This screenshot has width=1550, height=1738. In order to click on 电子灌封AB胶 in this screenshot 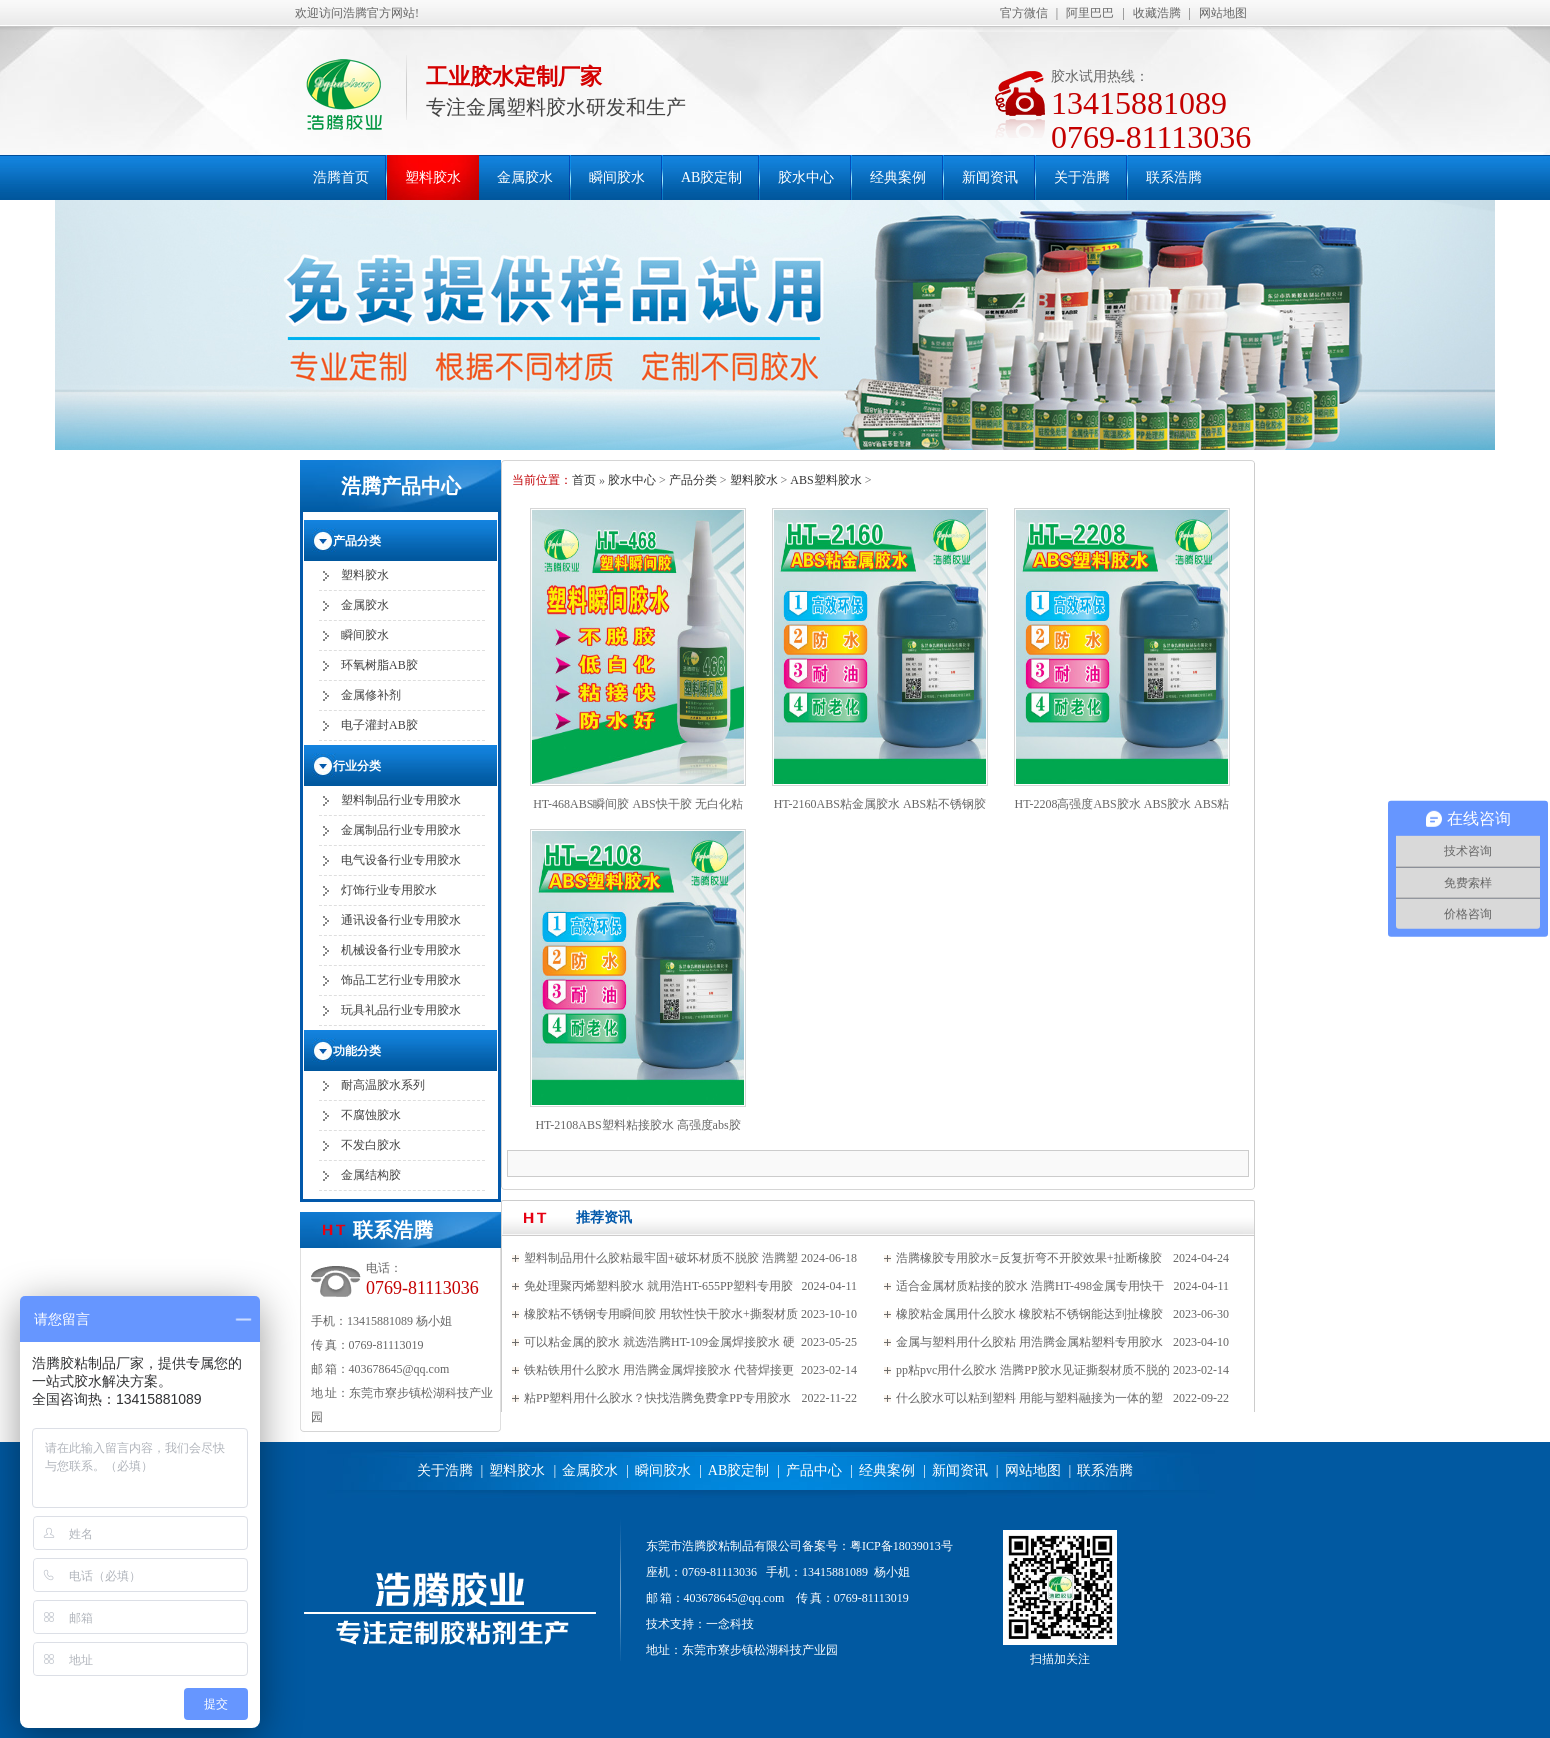, I will do `click(379, 725)`.